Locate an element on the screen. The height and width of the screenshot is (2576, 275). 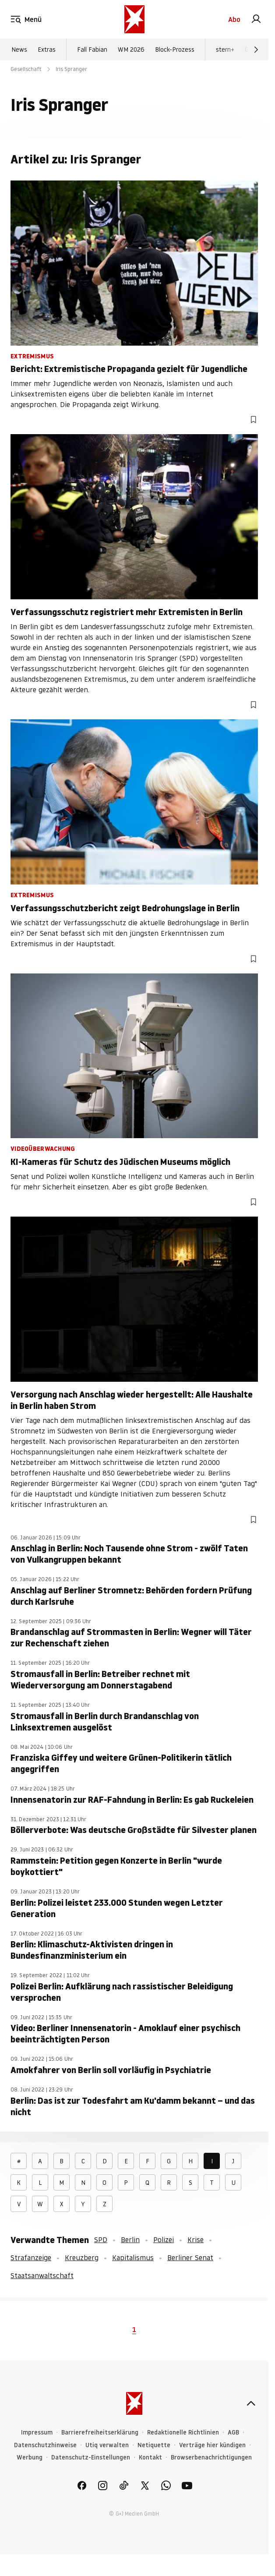
News is located at coordinates (19, 49).